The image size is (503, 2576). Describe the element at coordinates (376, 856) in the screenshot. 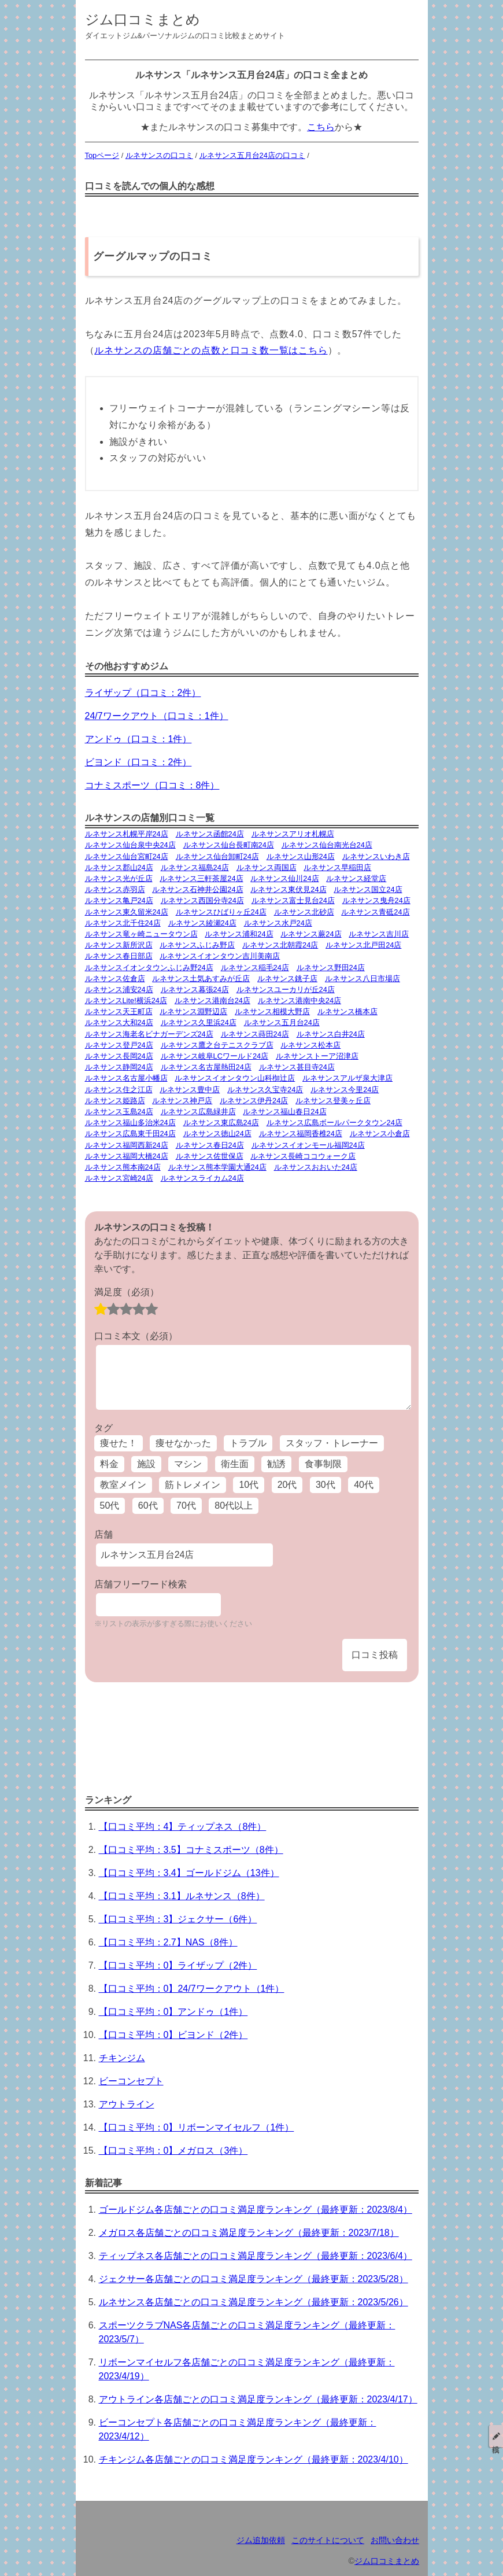

I see `ルネサンスいわき店` at that location.